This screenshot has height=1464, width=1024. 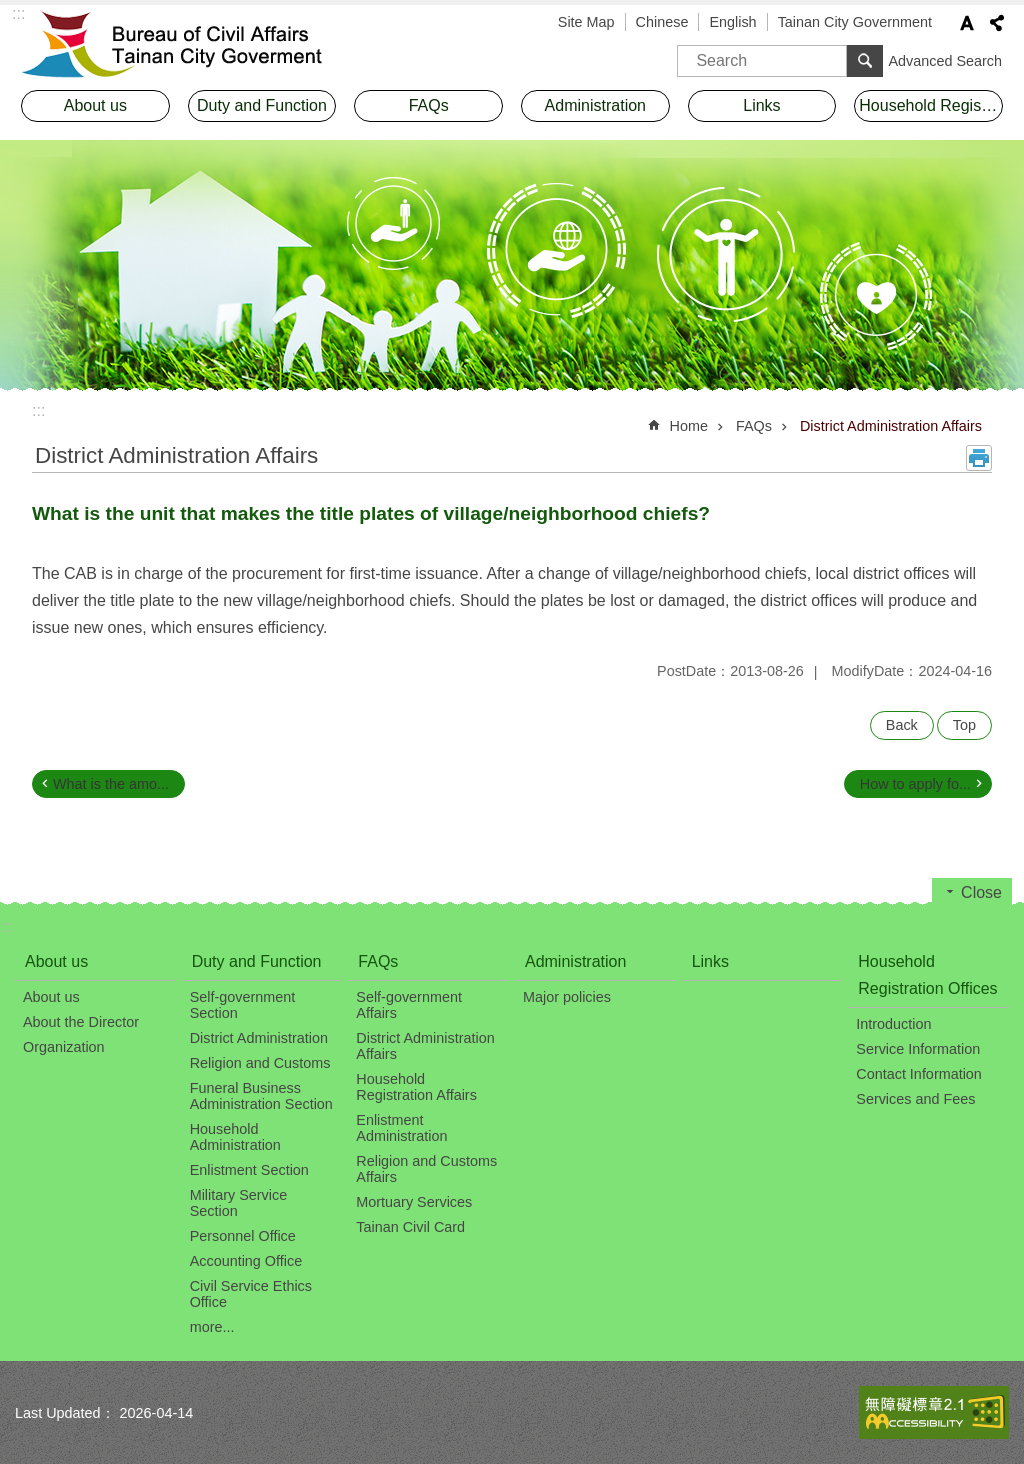 I want to click on FAQs, so click(x=754, y=426).